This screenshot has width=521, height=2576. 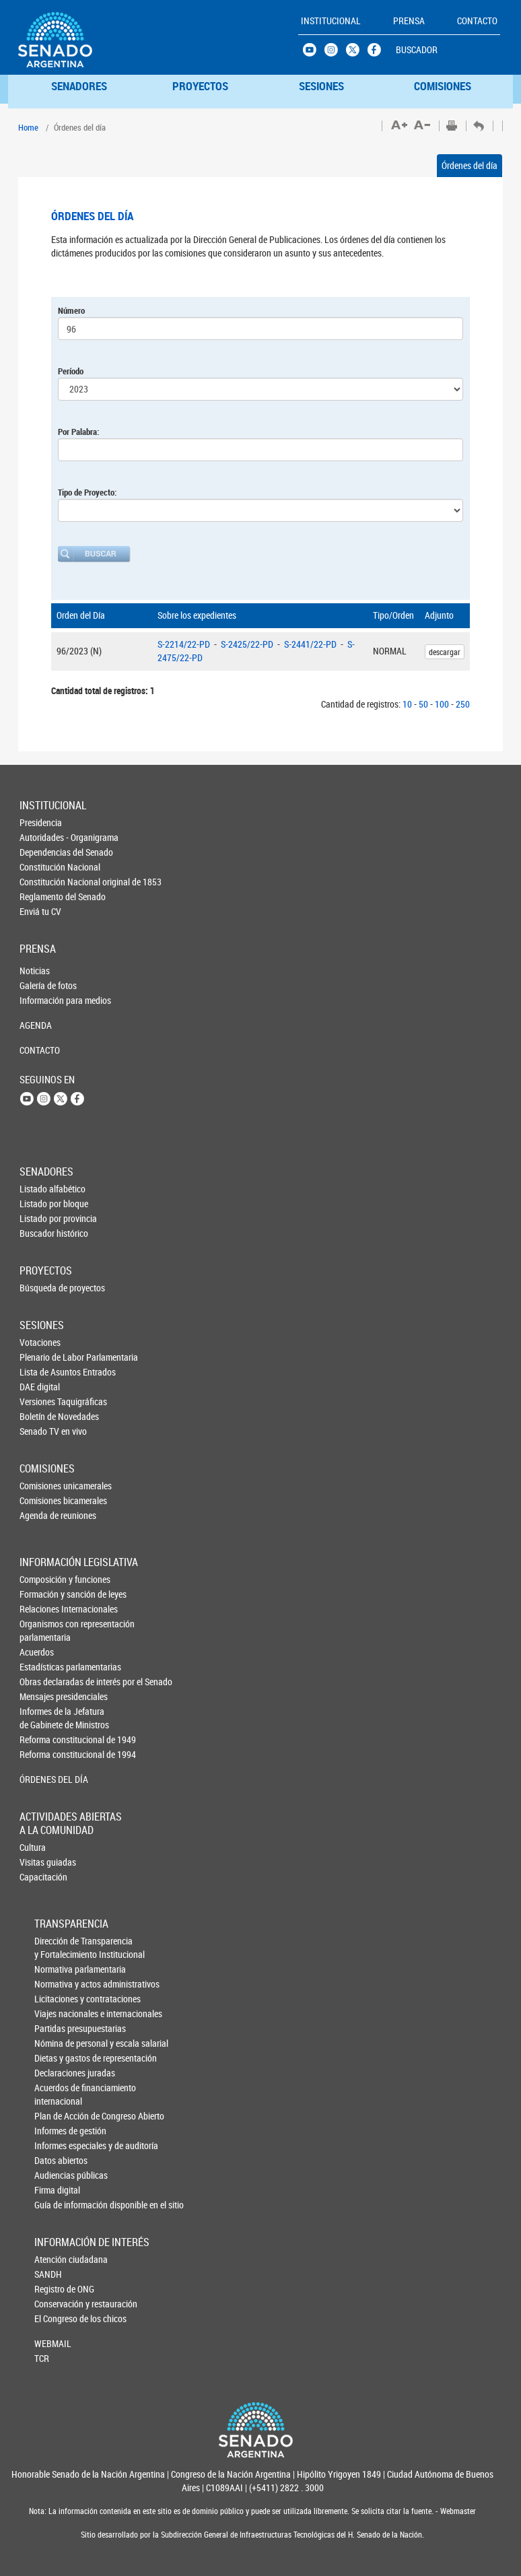 What do you see at coordinates (36, 1025) in the screenshot?
I see `AGENDA [button]` at bounding box center [36, 1025].